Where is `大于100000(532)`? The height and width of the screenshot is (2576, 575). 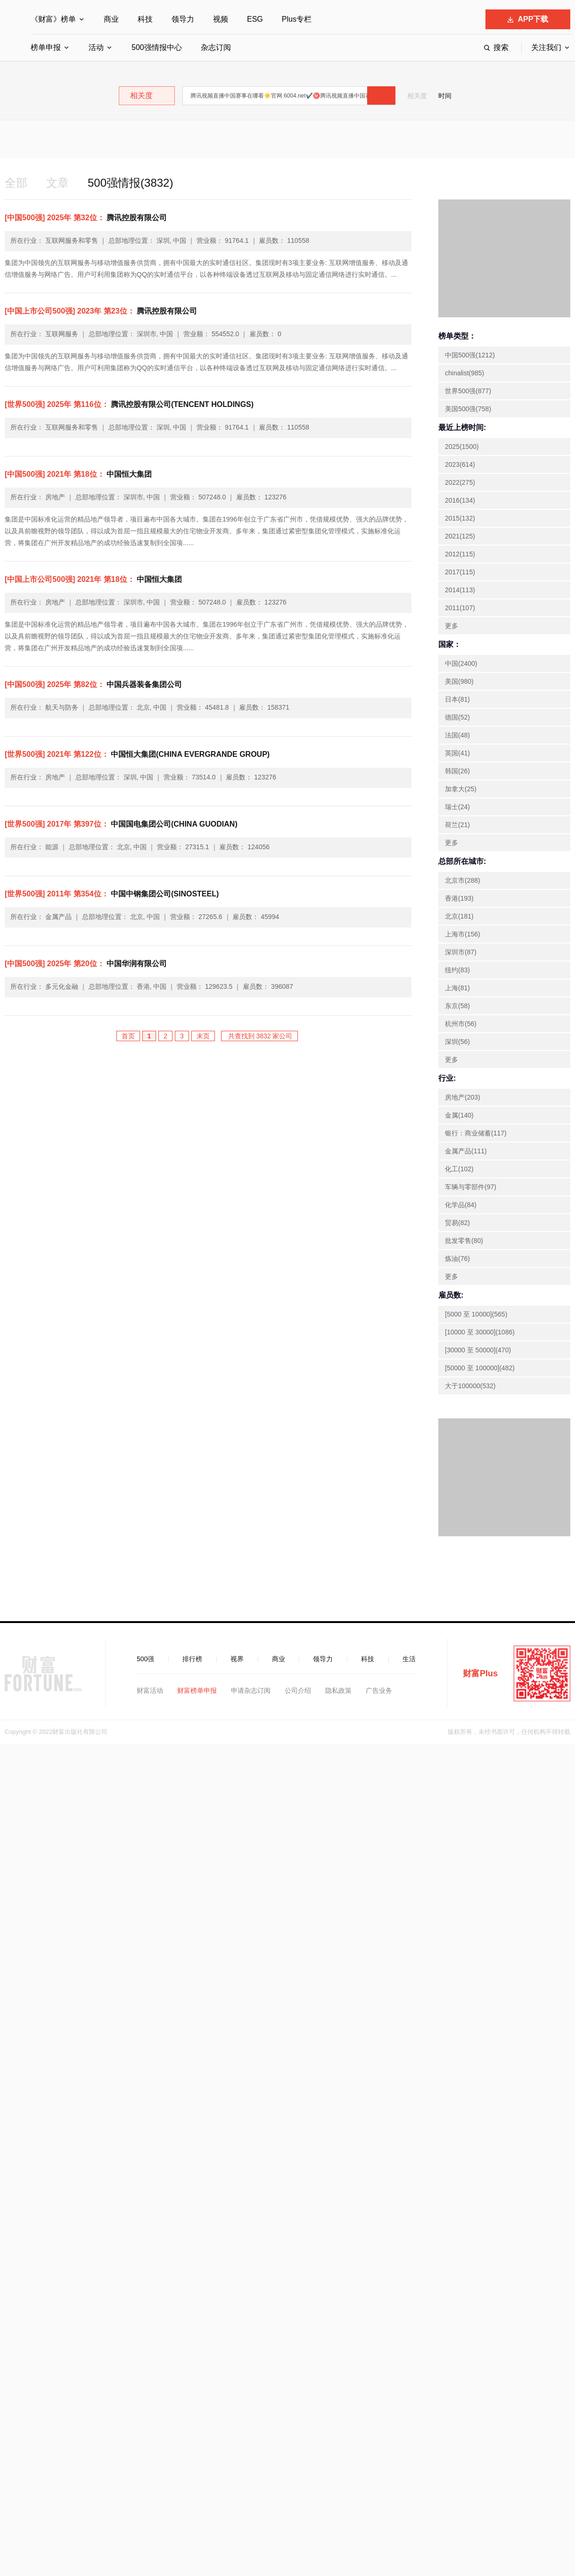
大于100000(532) is located at coordinates (470, 1386).